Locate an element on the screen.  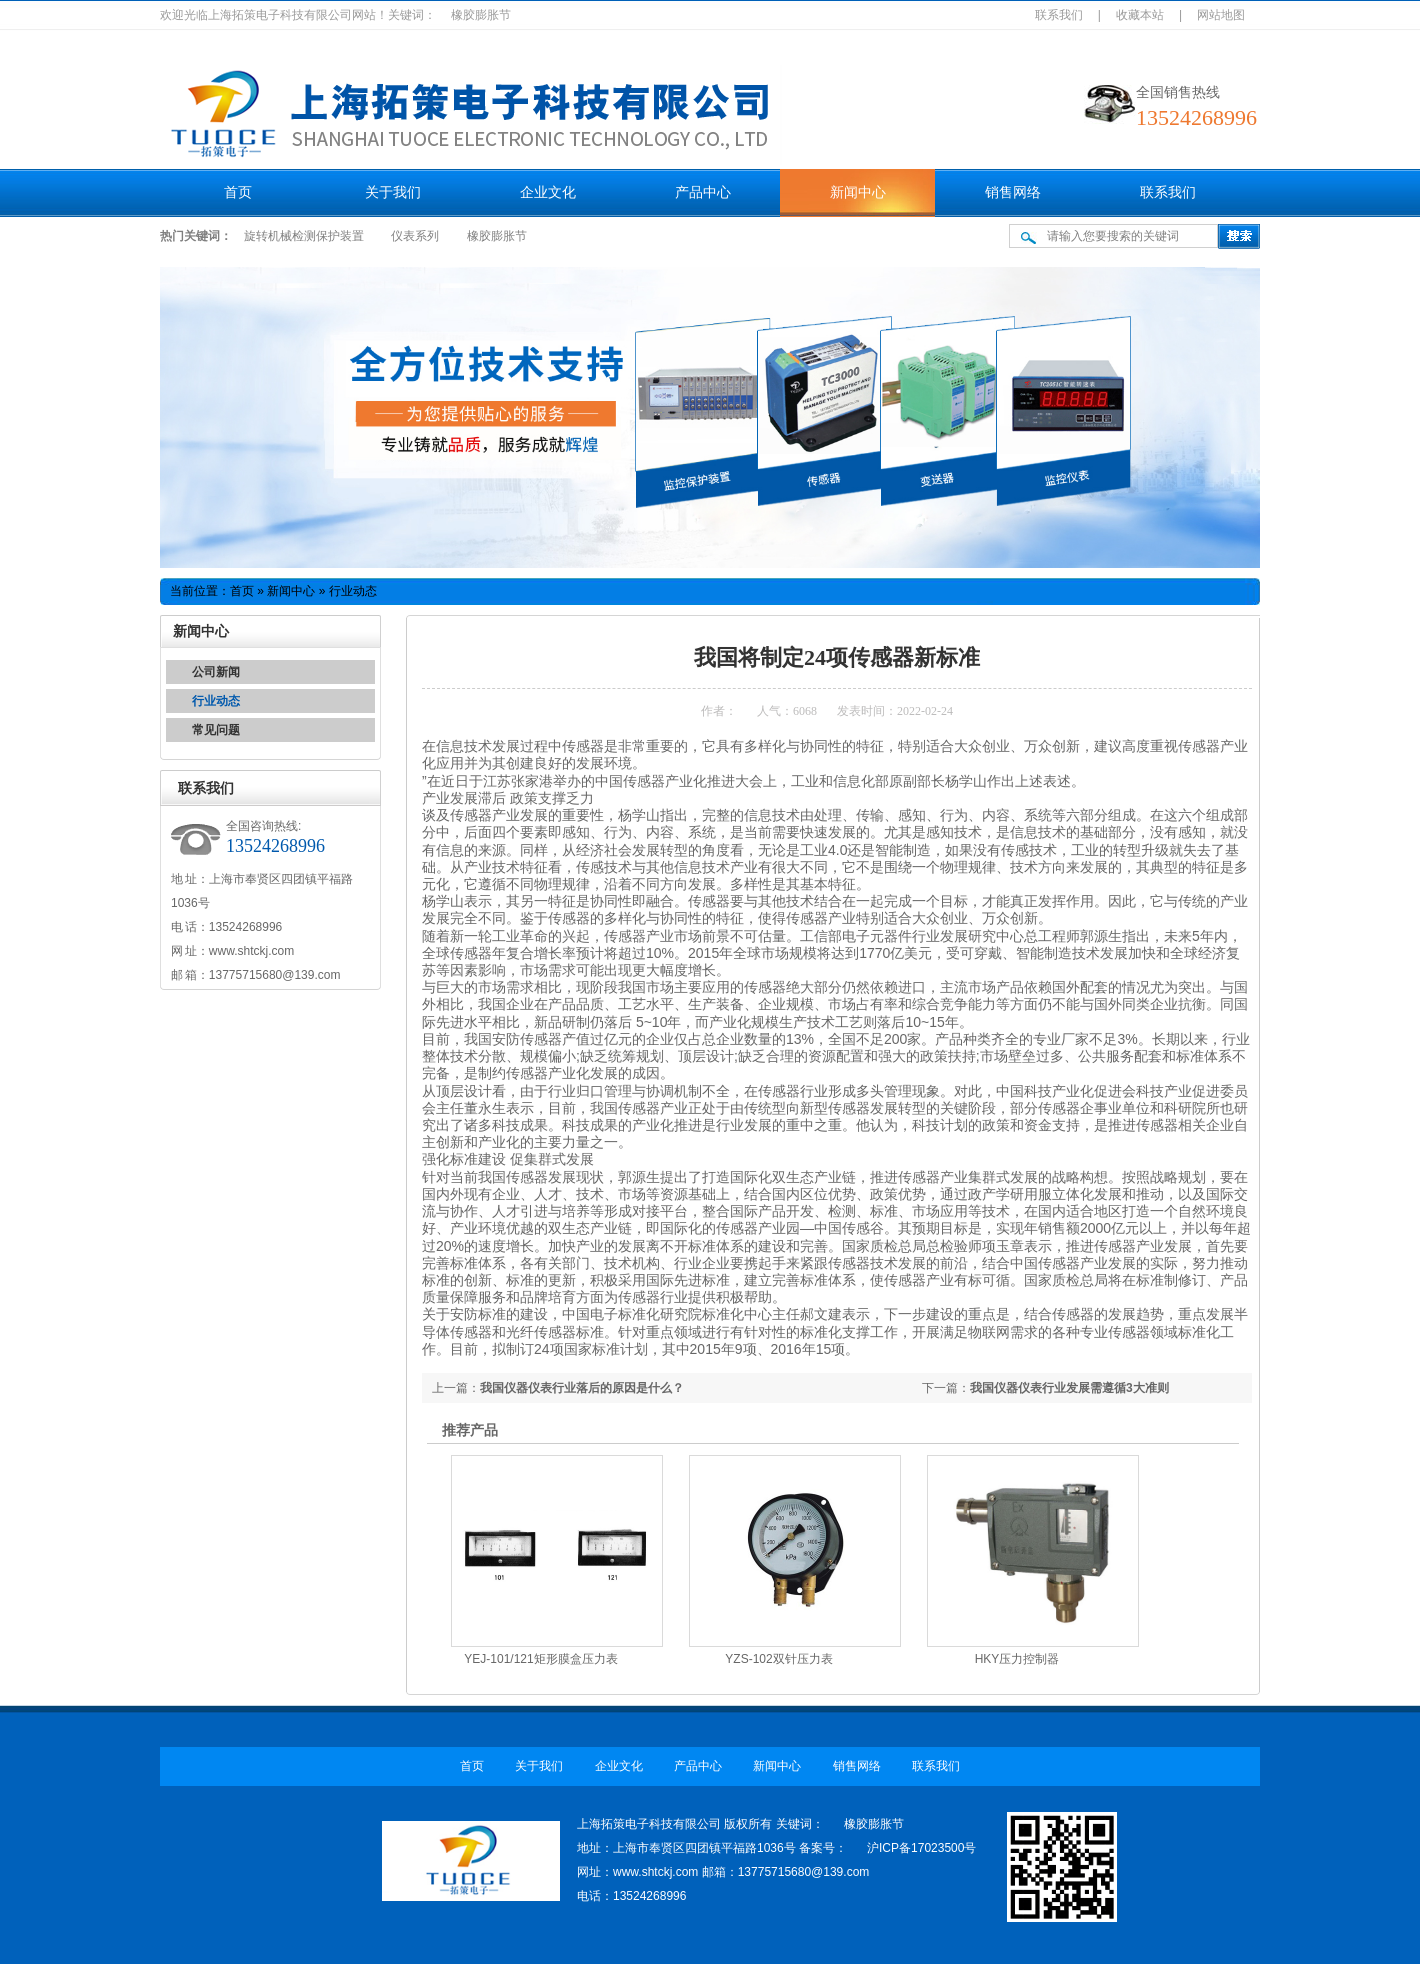
公司新闻 is located at coordinates (216, 672).